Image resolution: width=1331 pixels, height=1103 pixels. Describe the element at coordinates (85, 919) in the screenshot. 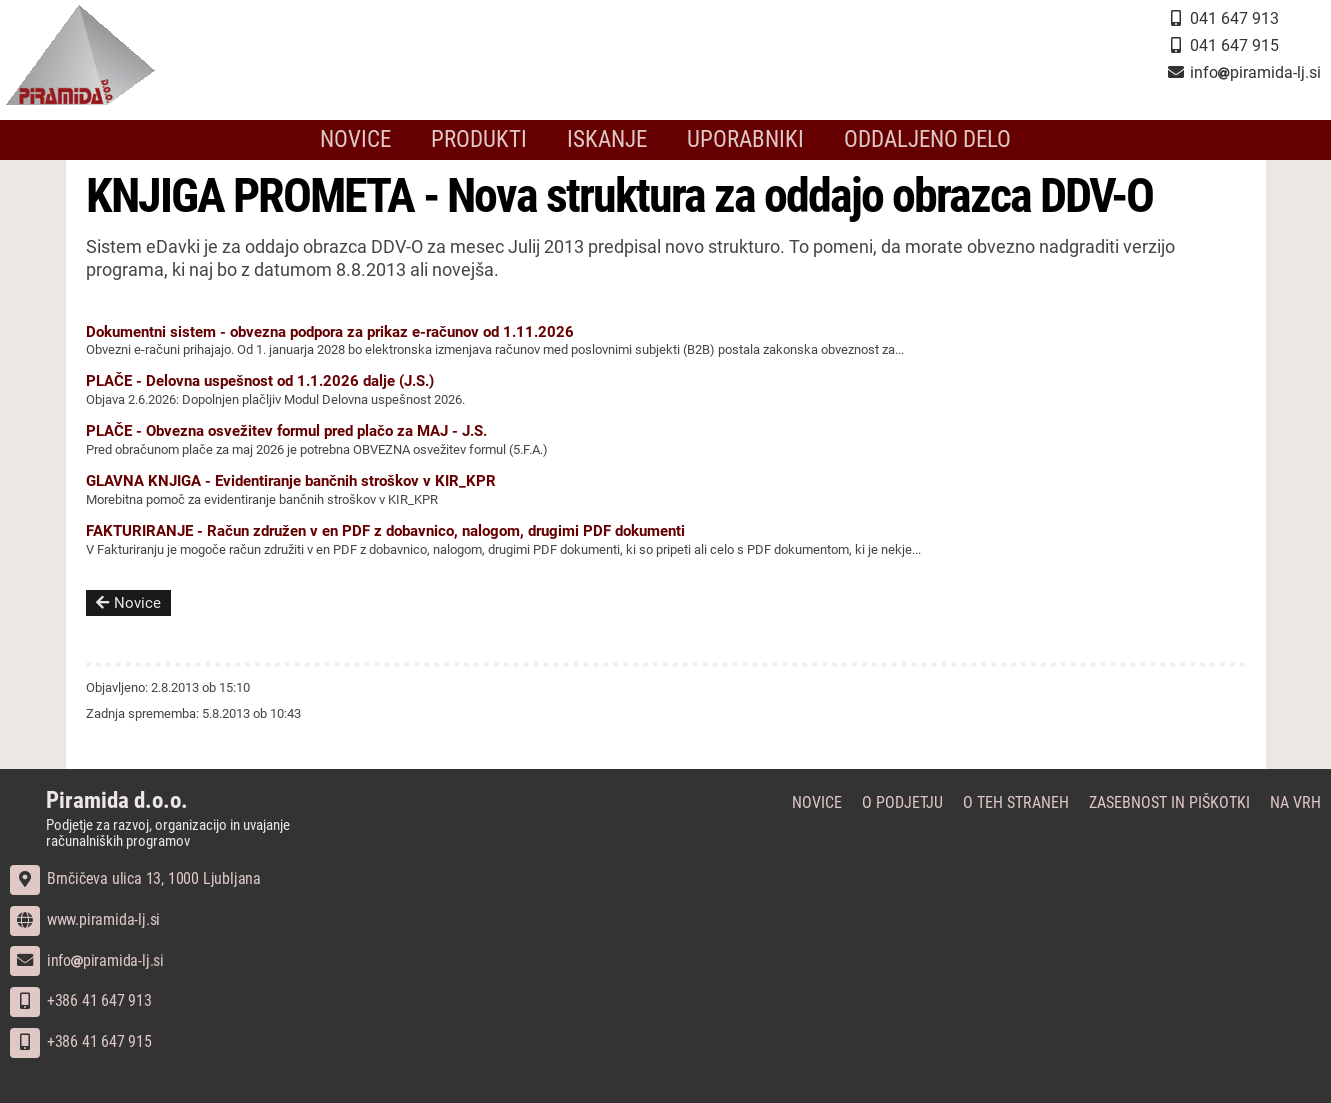

I see `www.piramida-lj.si` at that location.